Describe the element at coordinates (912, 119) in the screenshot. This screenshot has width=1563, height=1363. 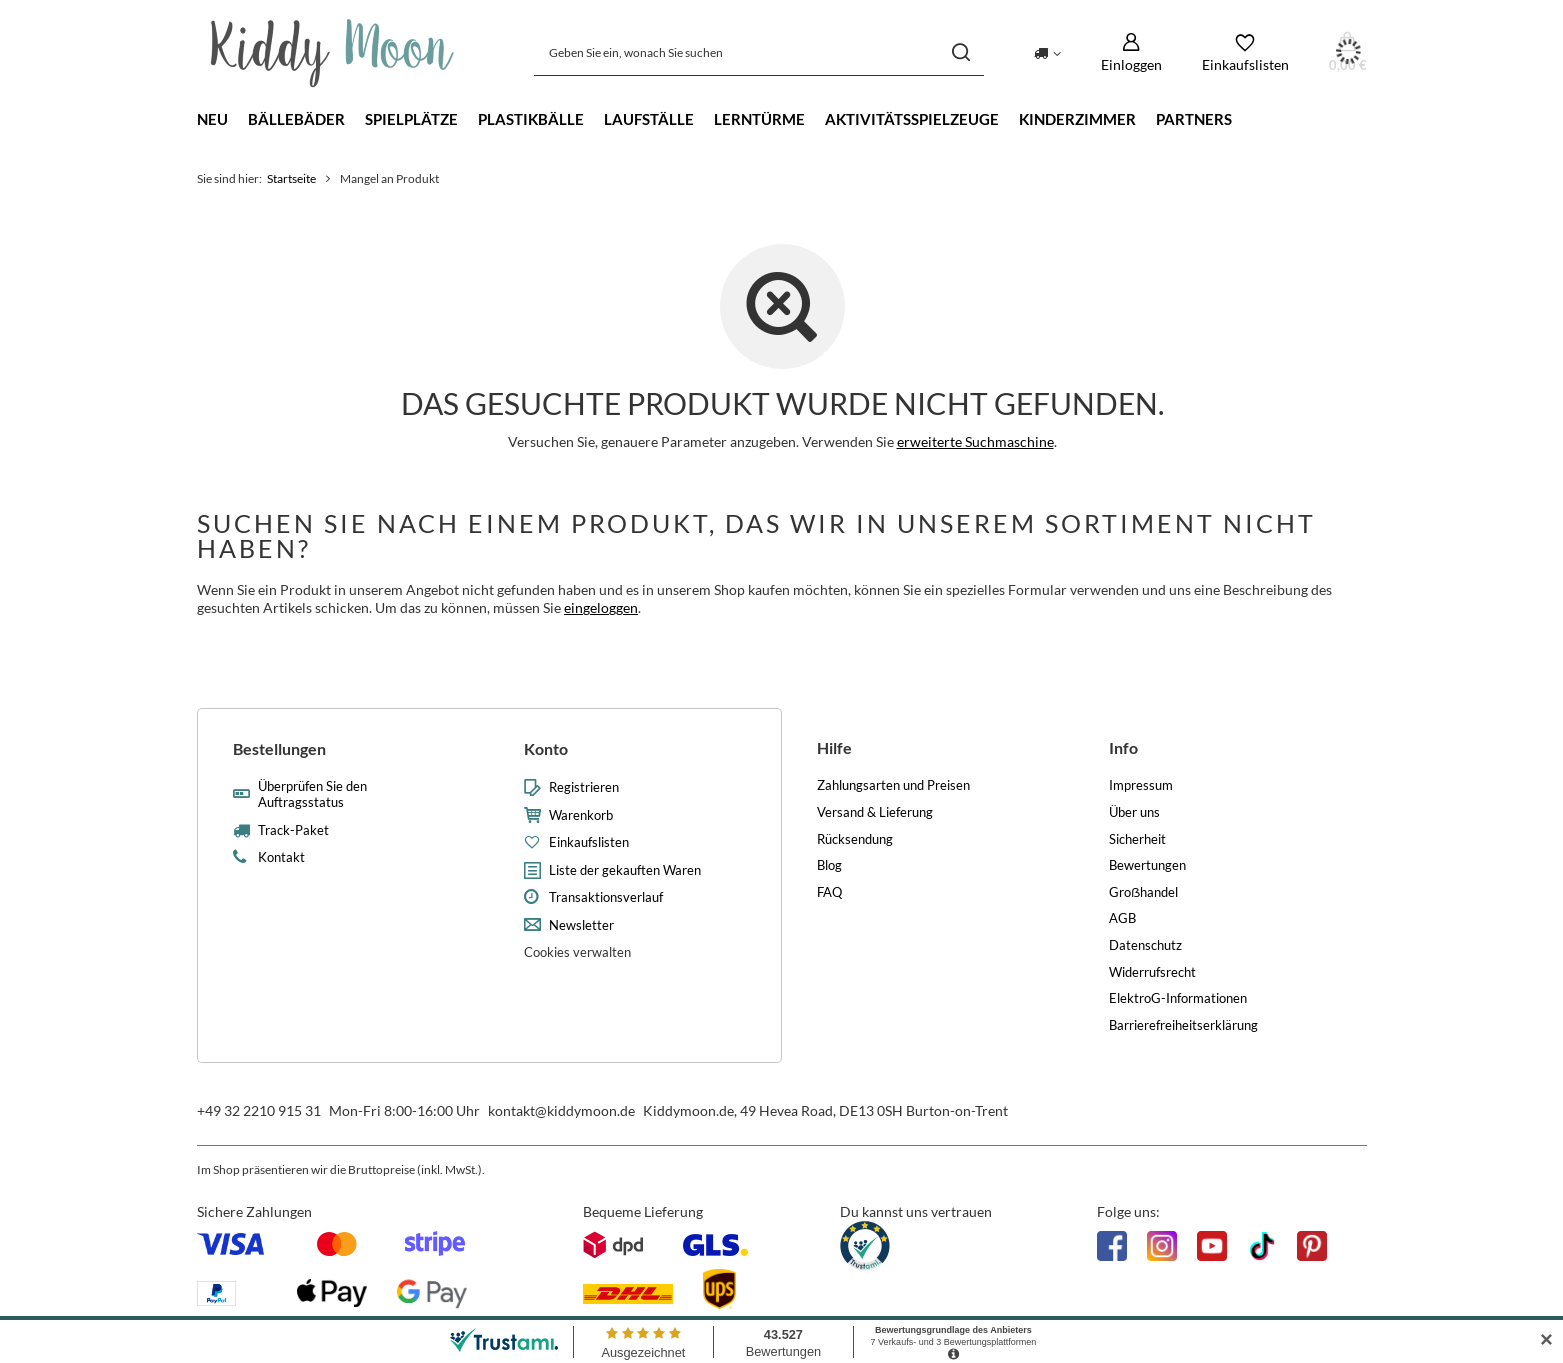
I see `Aktivitätsspielzeuge` at that location.